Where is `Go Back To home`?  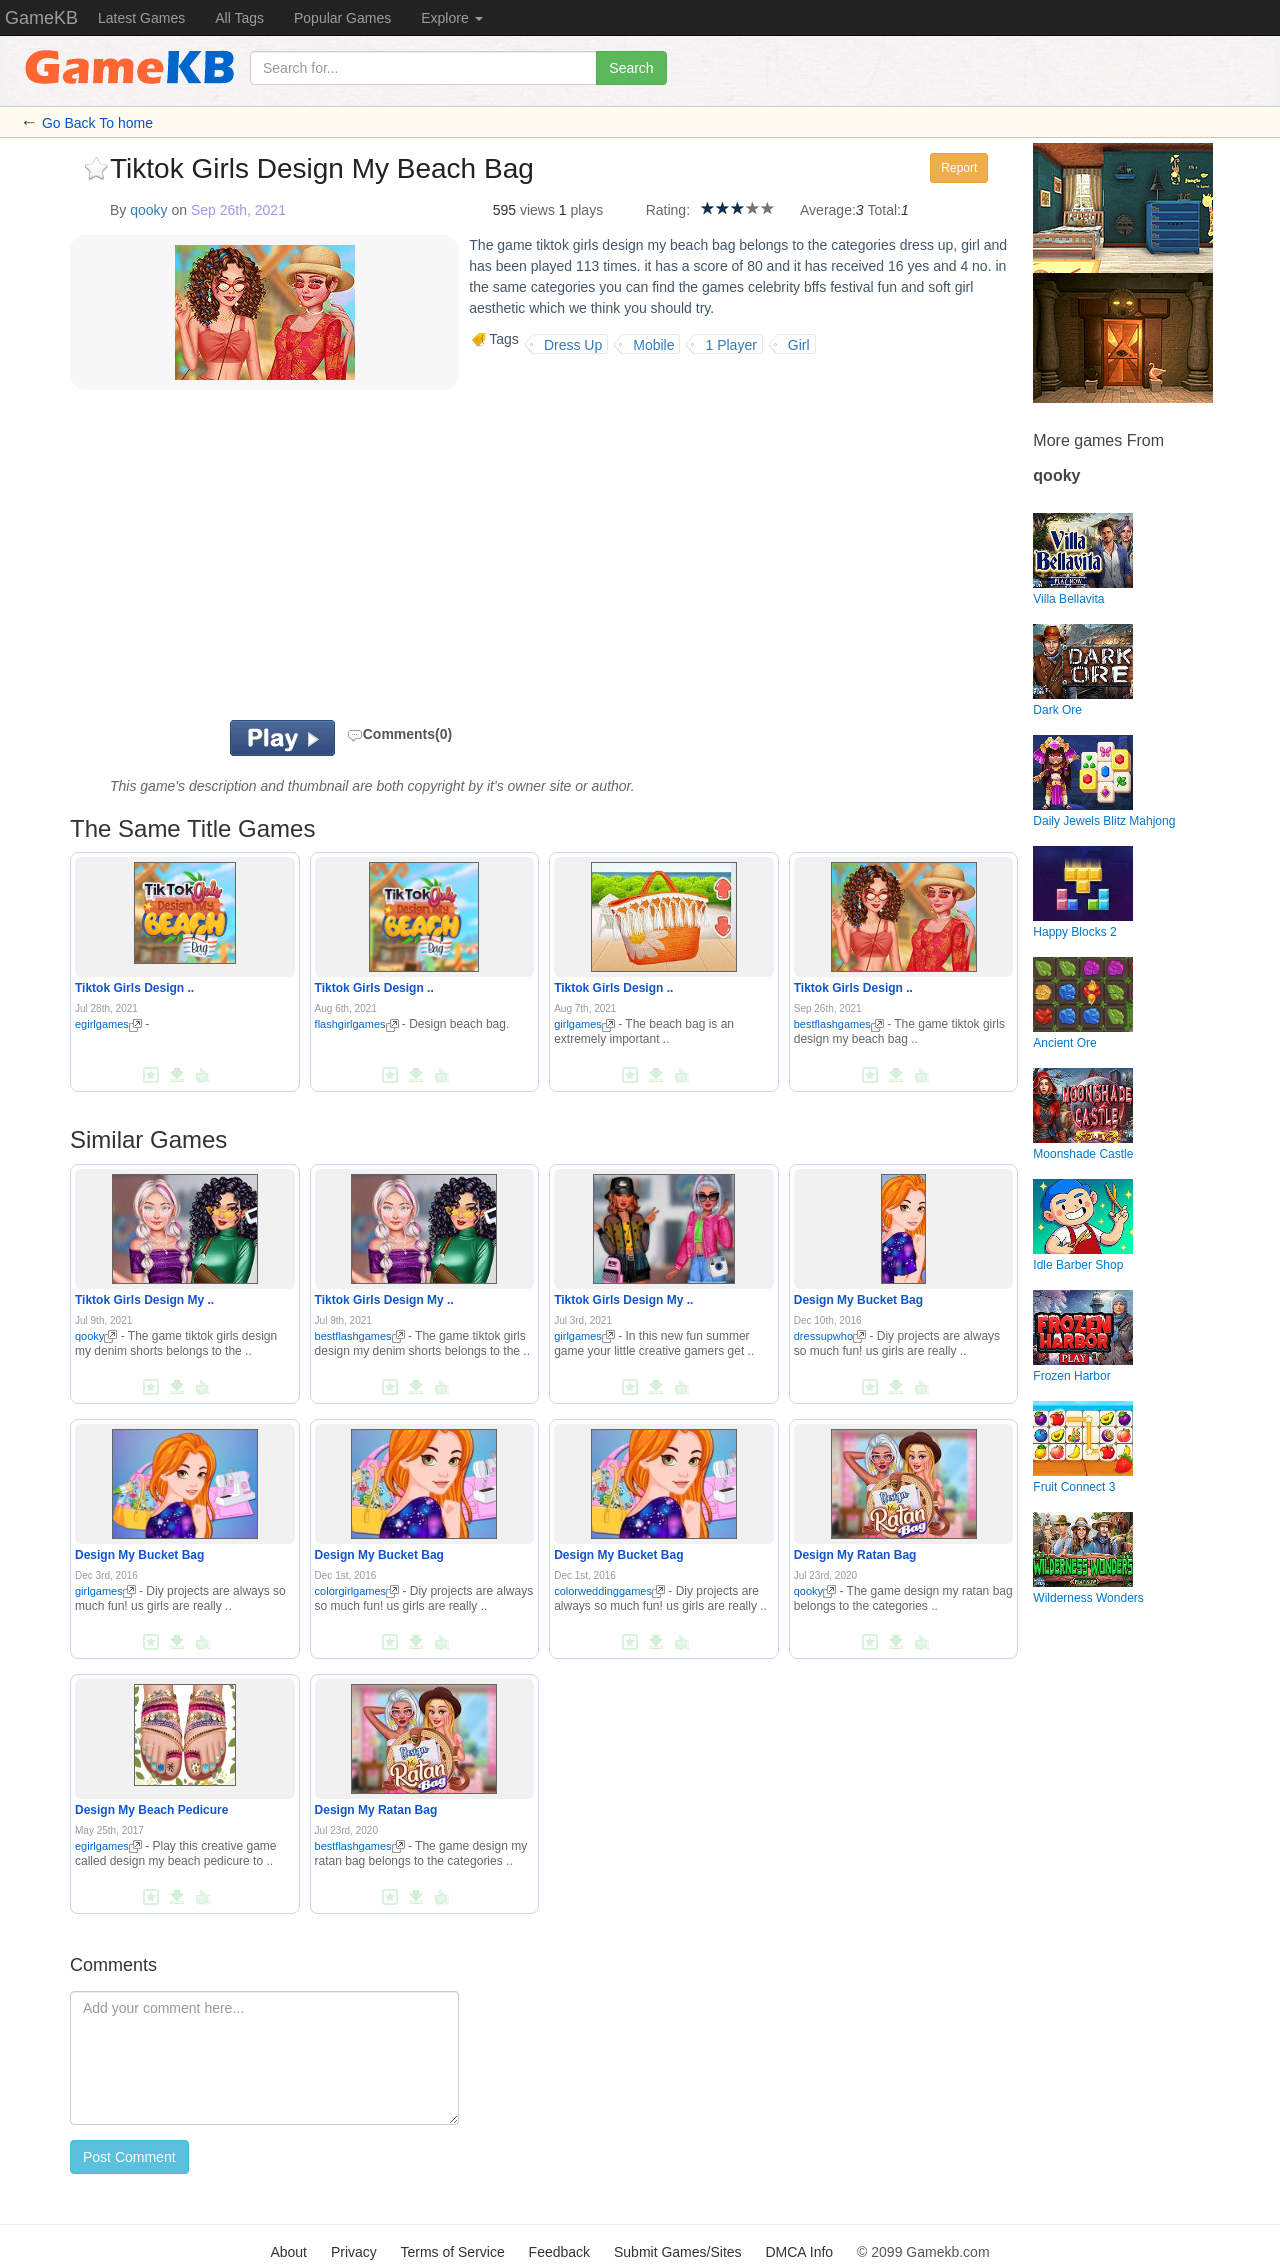
Go Back To home is located at coordinates (97, 123).